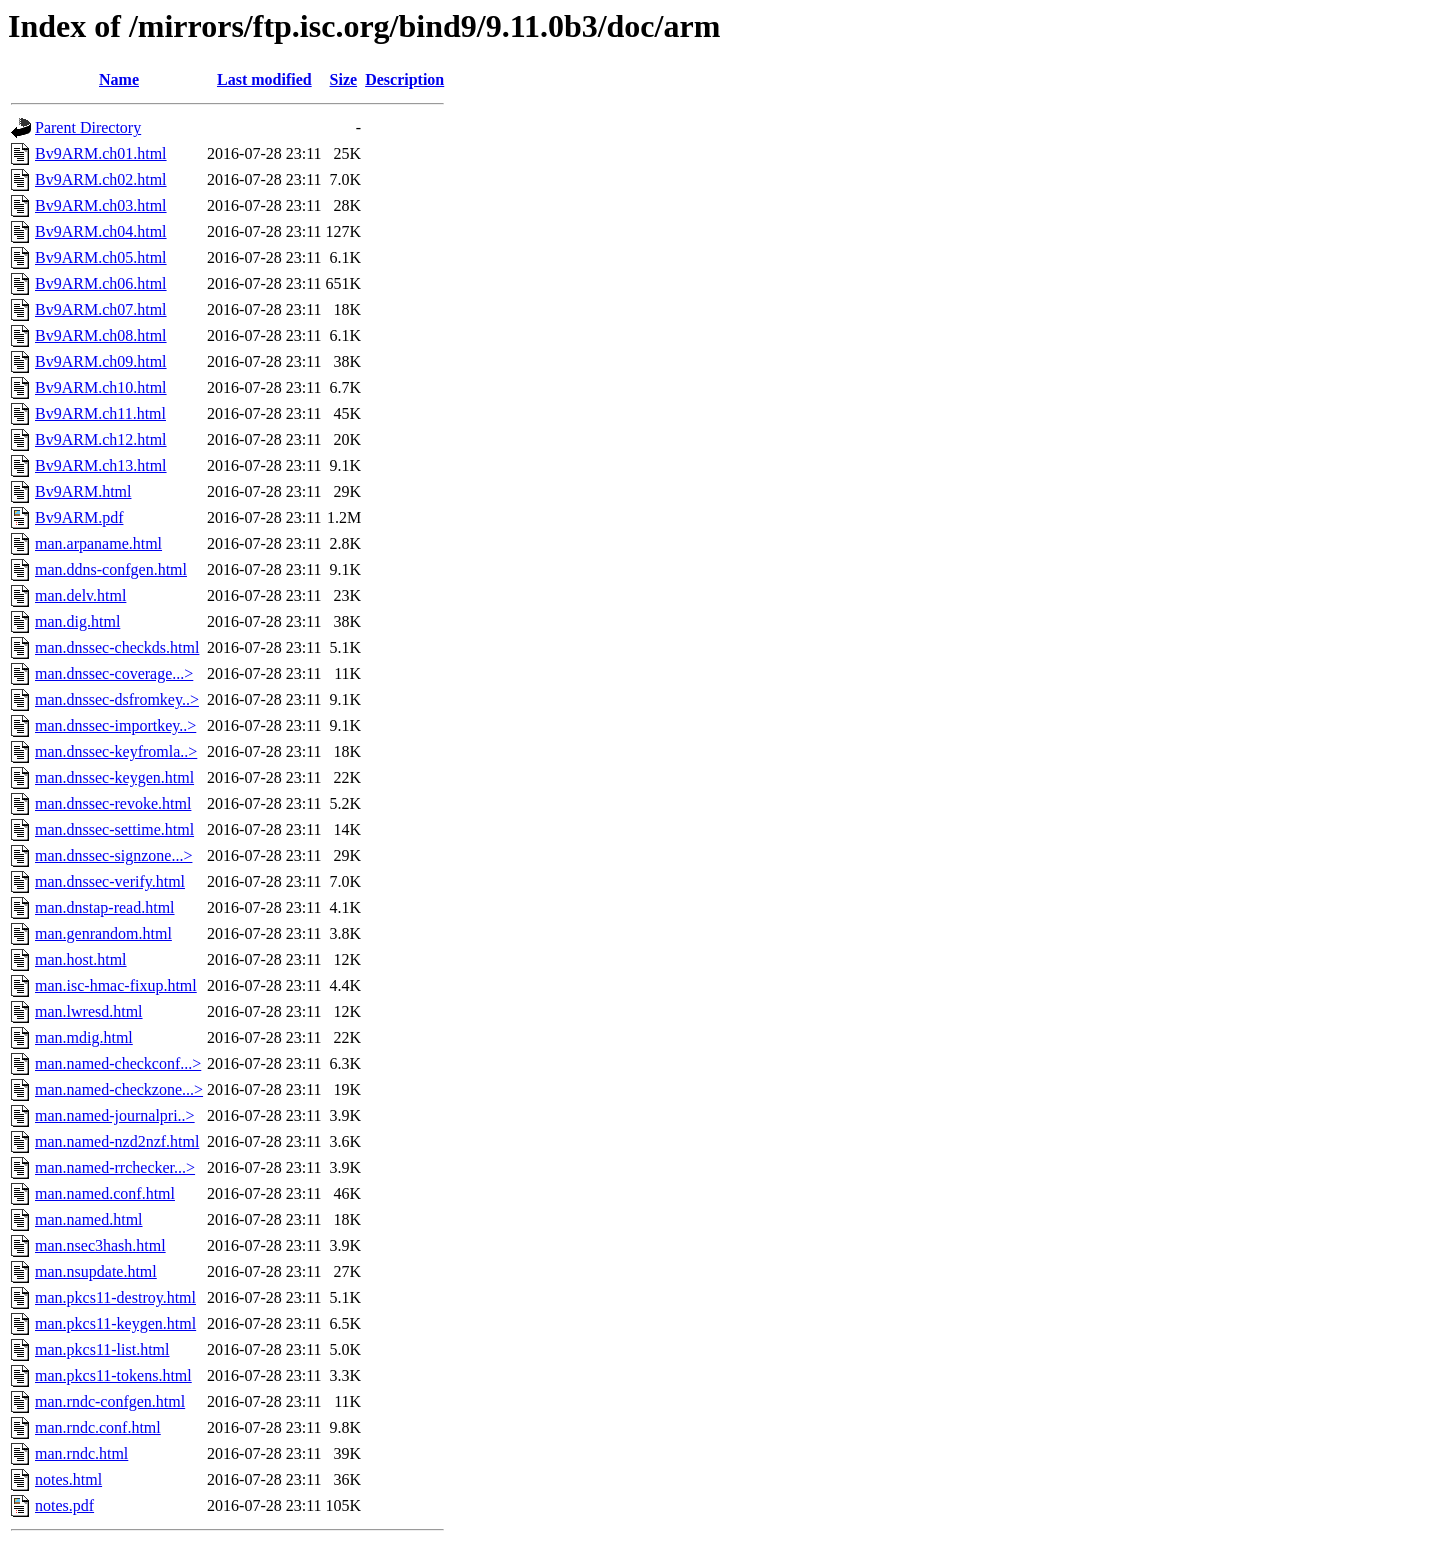 This screenshot has width=1440, height=1550. I want to click on Bv9ARM.ch08.html, so click(101, 335).